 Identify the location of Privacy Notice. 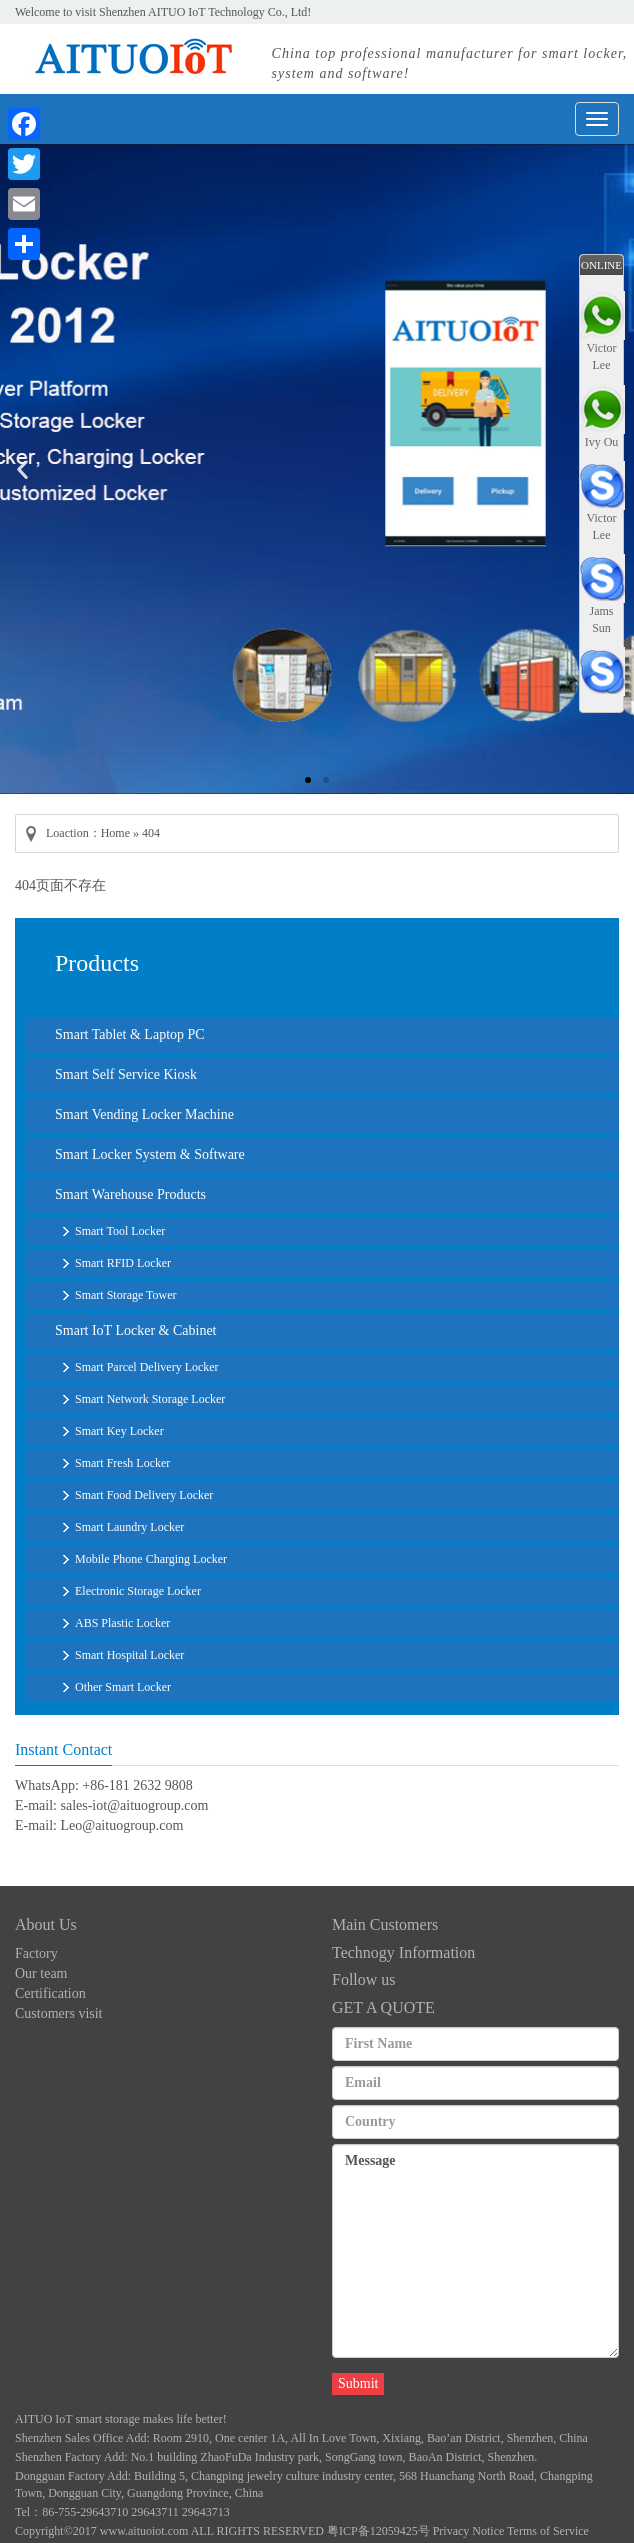
(469, 2531).